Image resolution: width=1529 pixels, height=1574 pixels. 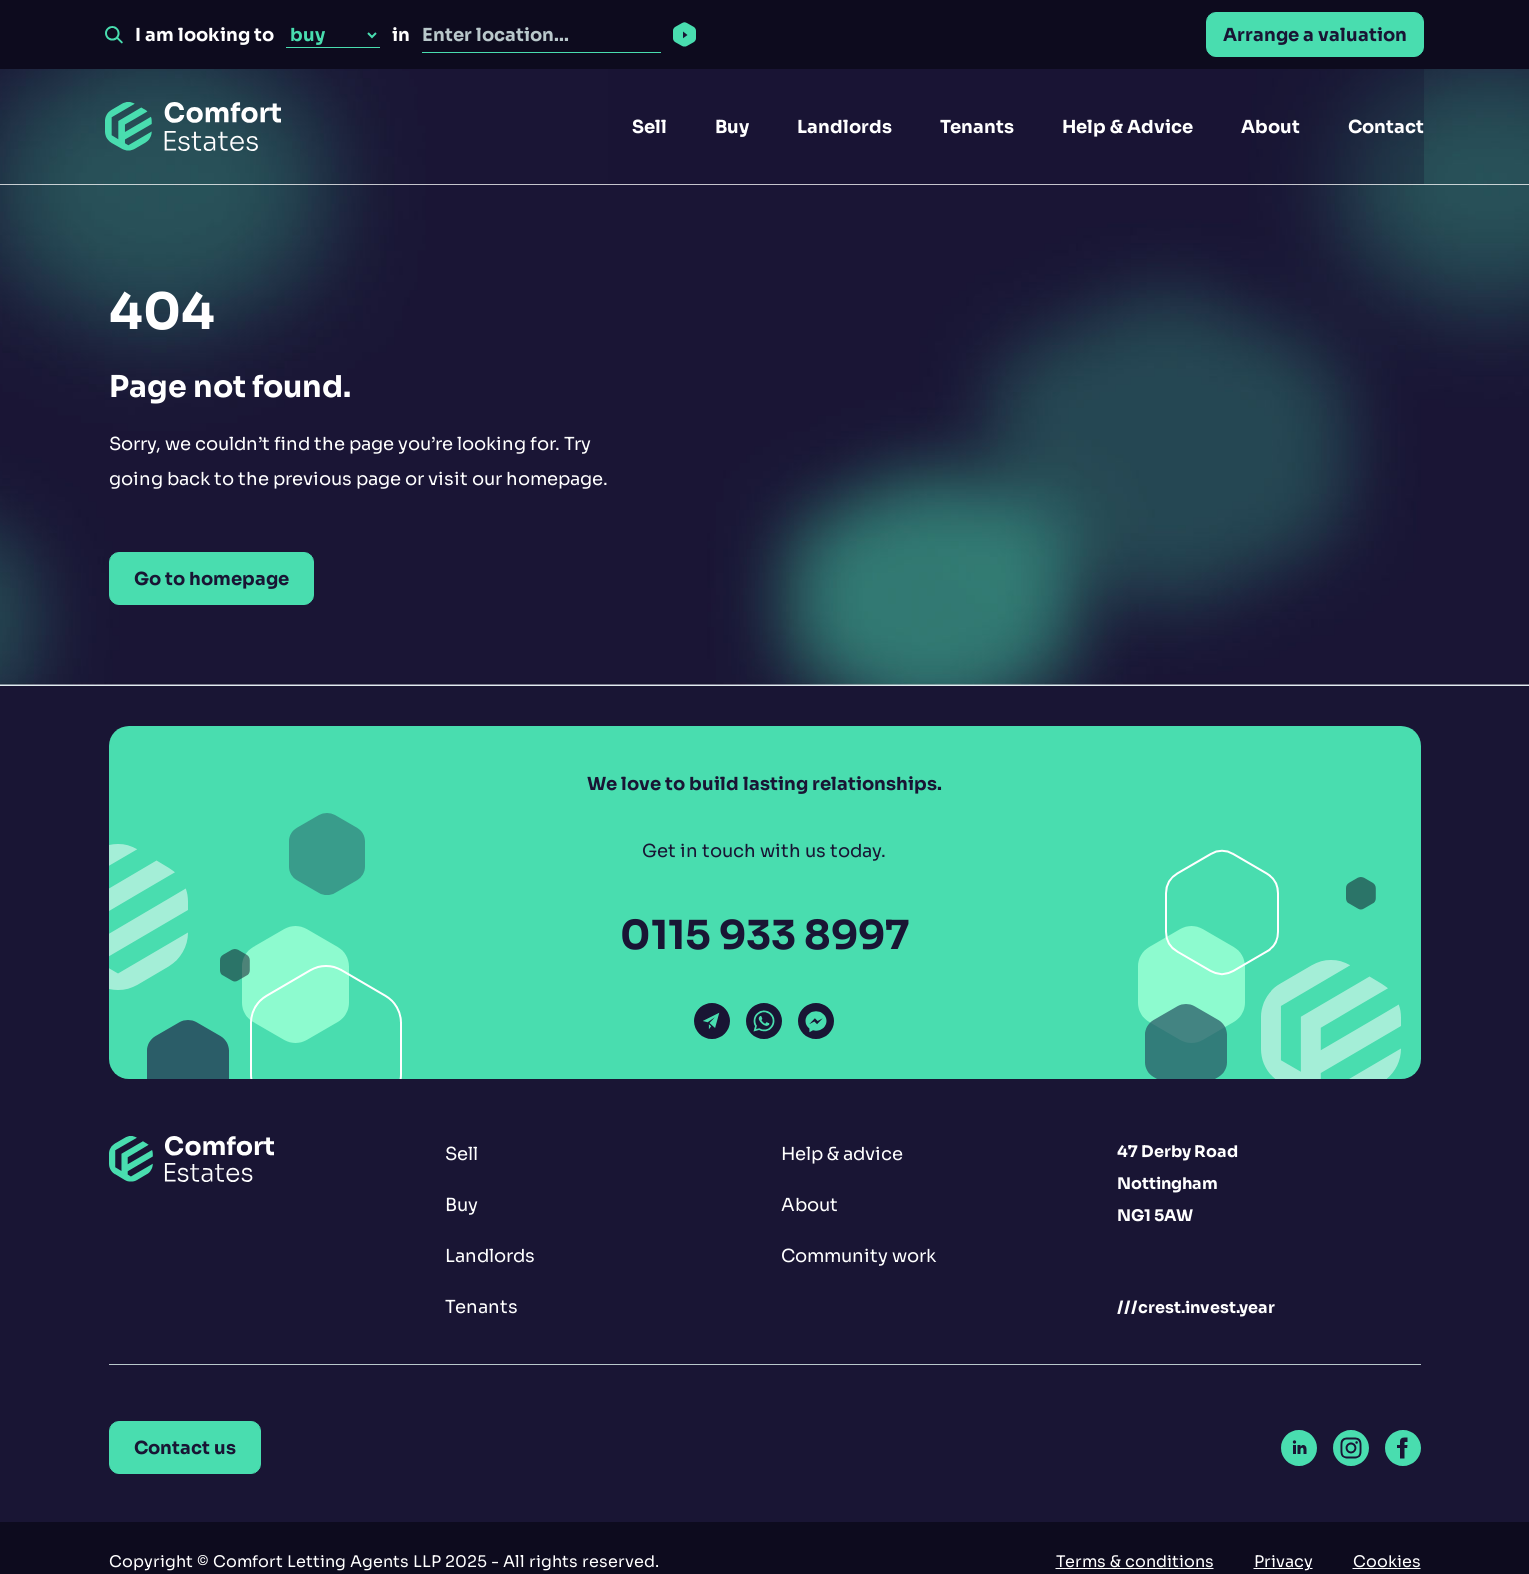 I want to click on Help & advice, so click(x=842, y=1153).